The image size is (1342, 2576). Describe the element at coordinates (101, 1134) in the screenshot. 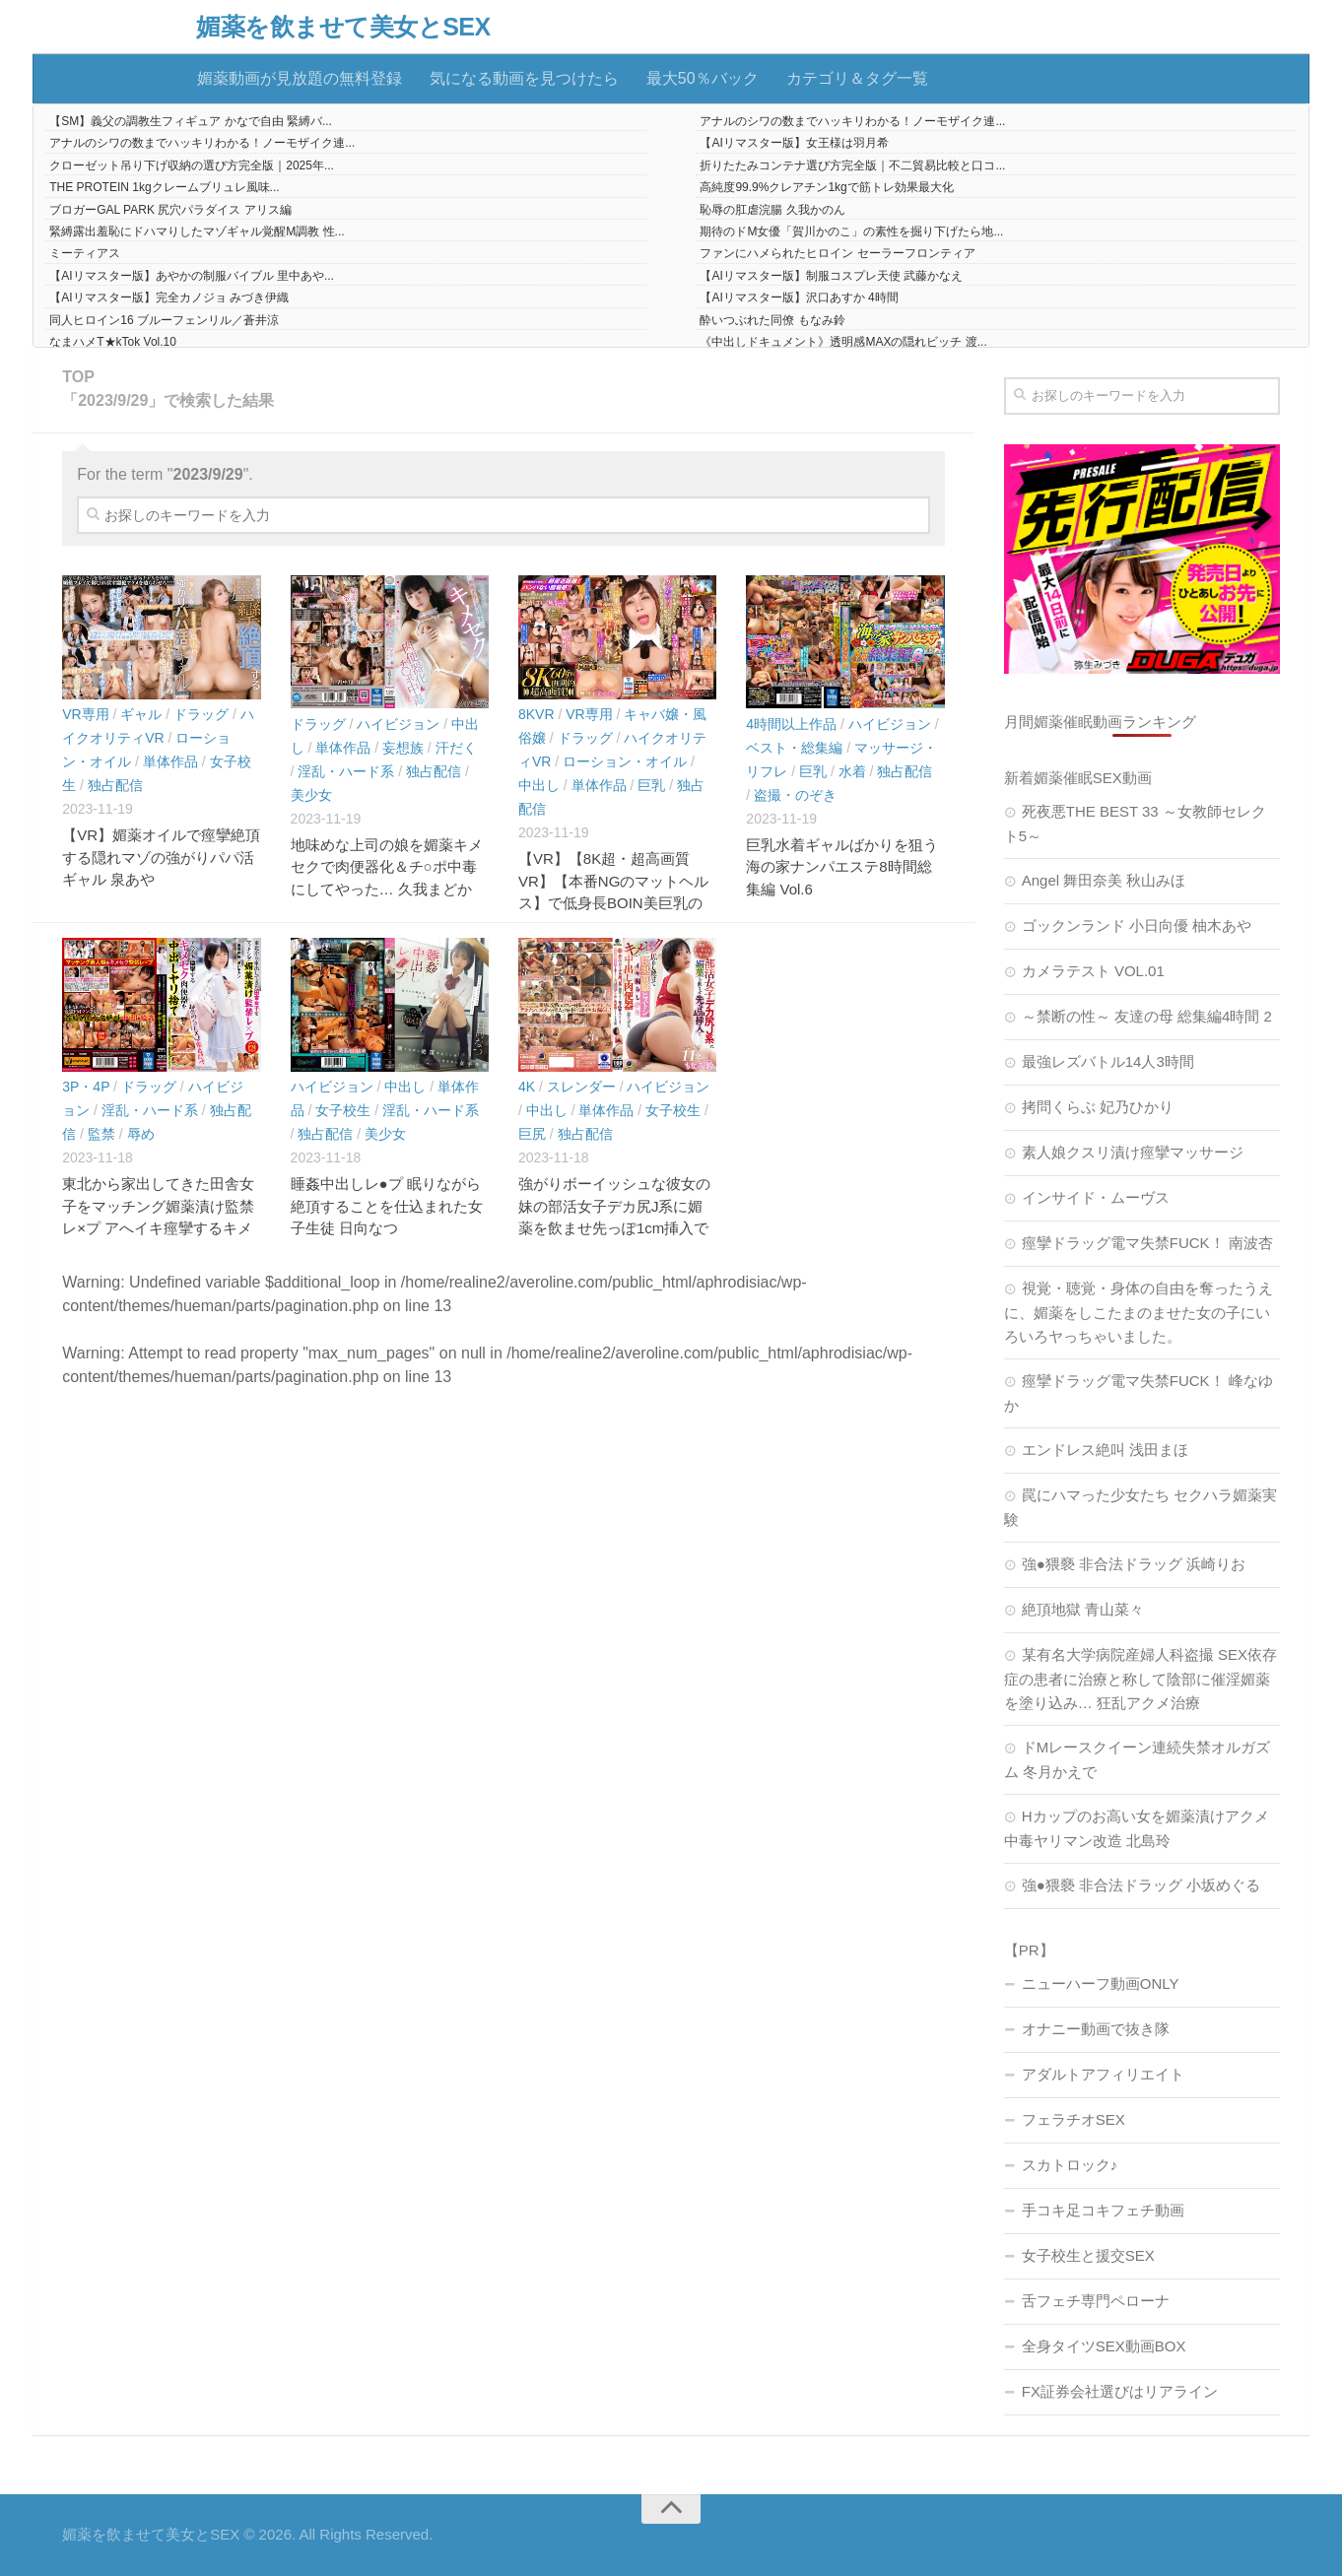

I see `監禁` at that location.